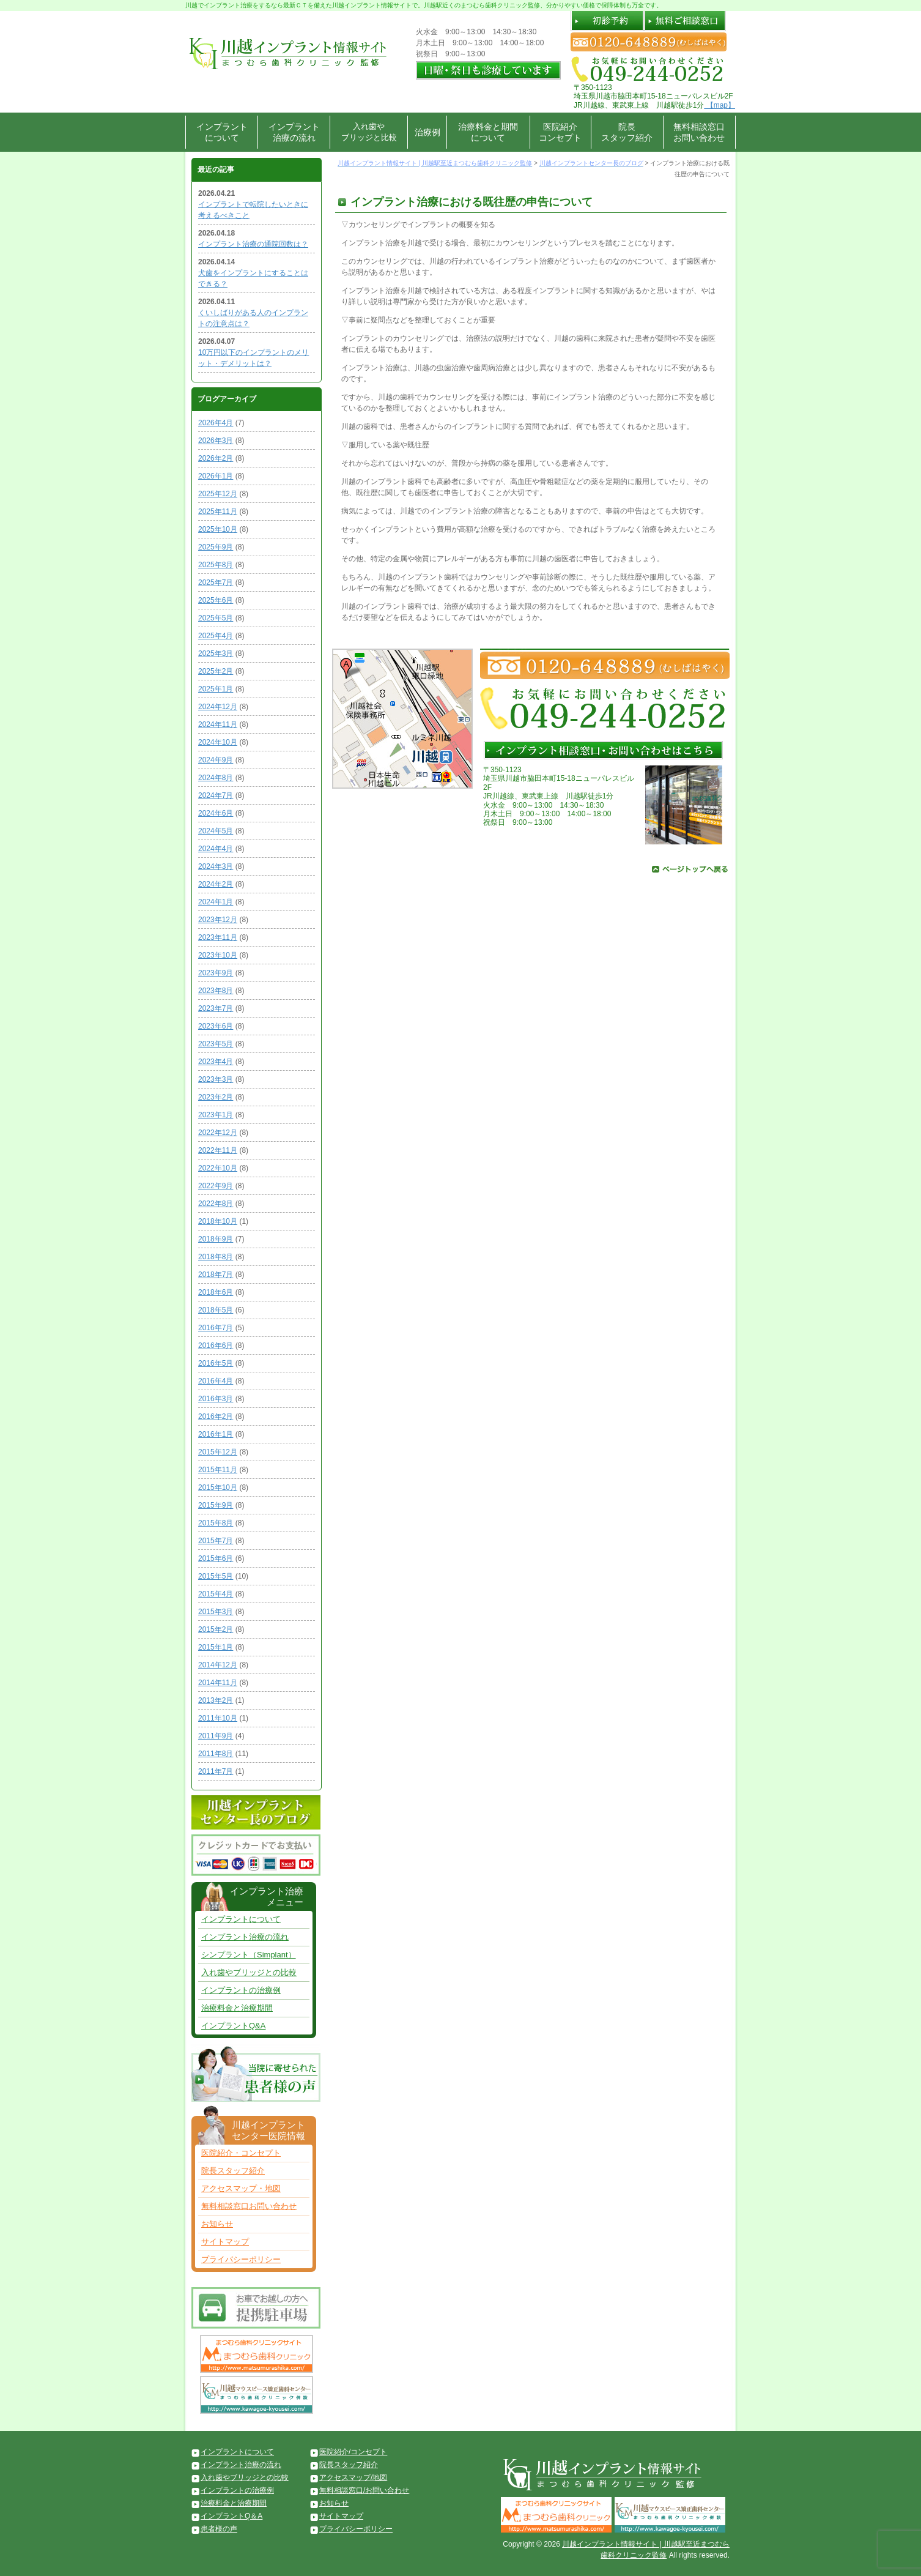 The width and height of the screenshot is (921, 2576). I want to click on 2023年8月, so click(215, 990).